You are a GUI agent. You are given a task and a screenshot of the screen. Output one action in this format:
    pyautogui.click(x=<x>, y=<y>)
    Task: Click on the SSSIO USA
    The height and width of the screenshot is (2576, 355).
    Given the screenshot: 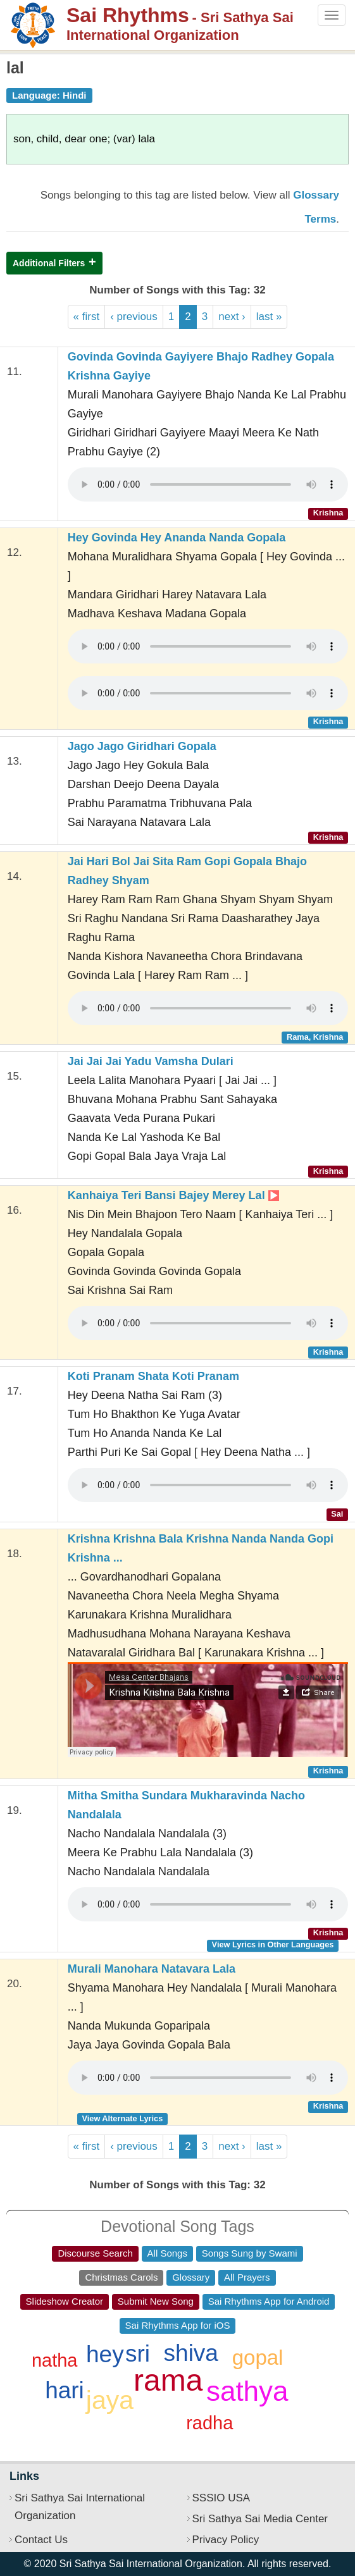 What is the action you would take?
    pyautogui.click(x=221, y=2498)
    